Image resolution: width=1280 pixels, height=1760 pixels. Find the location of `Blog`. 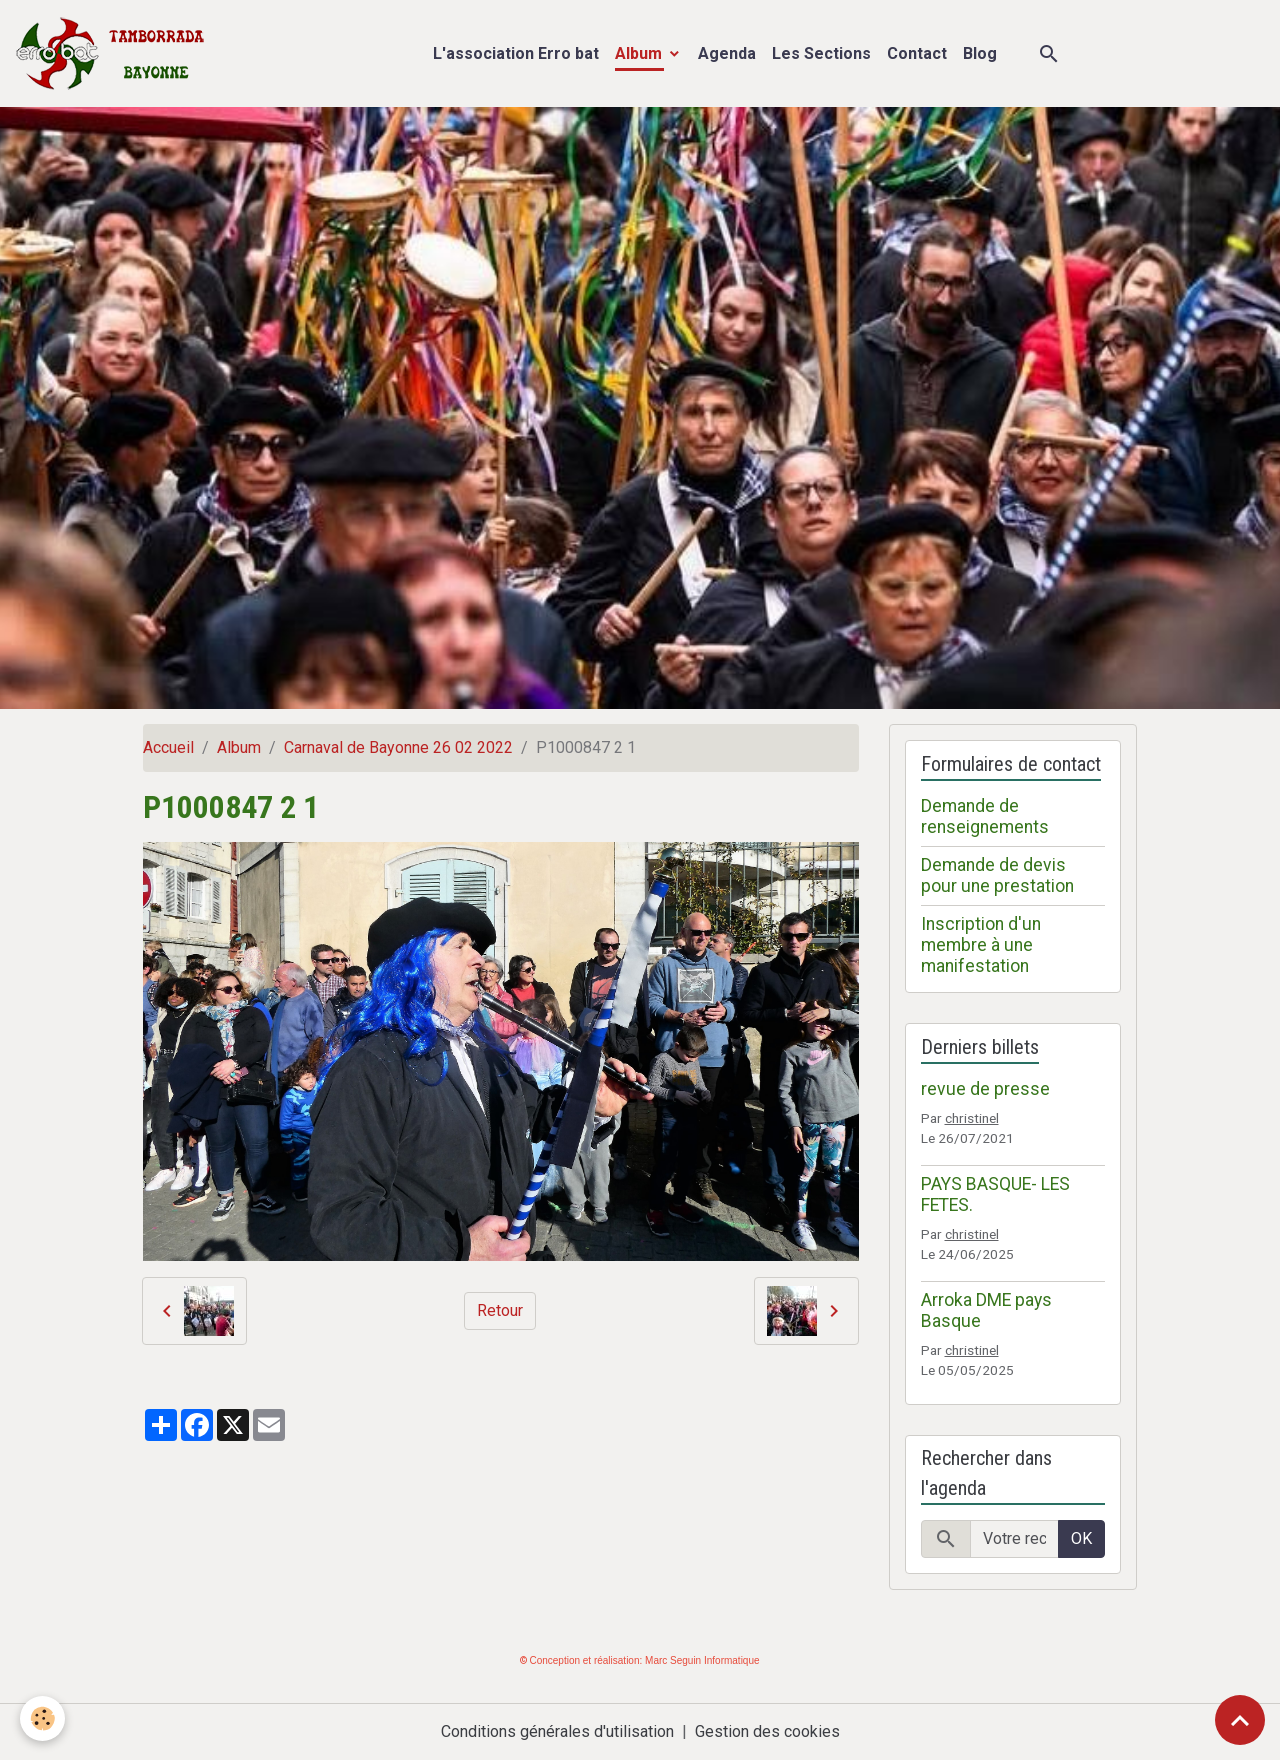

Blog is located at coordinates (980, 53).